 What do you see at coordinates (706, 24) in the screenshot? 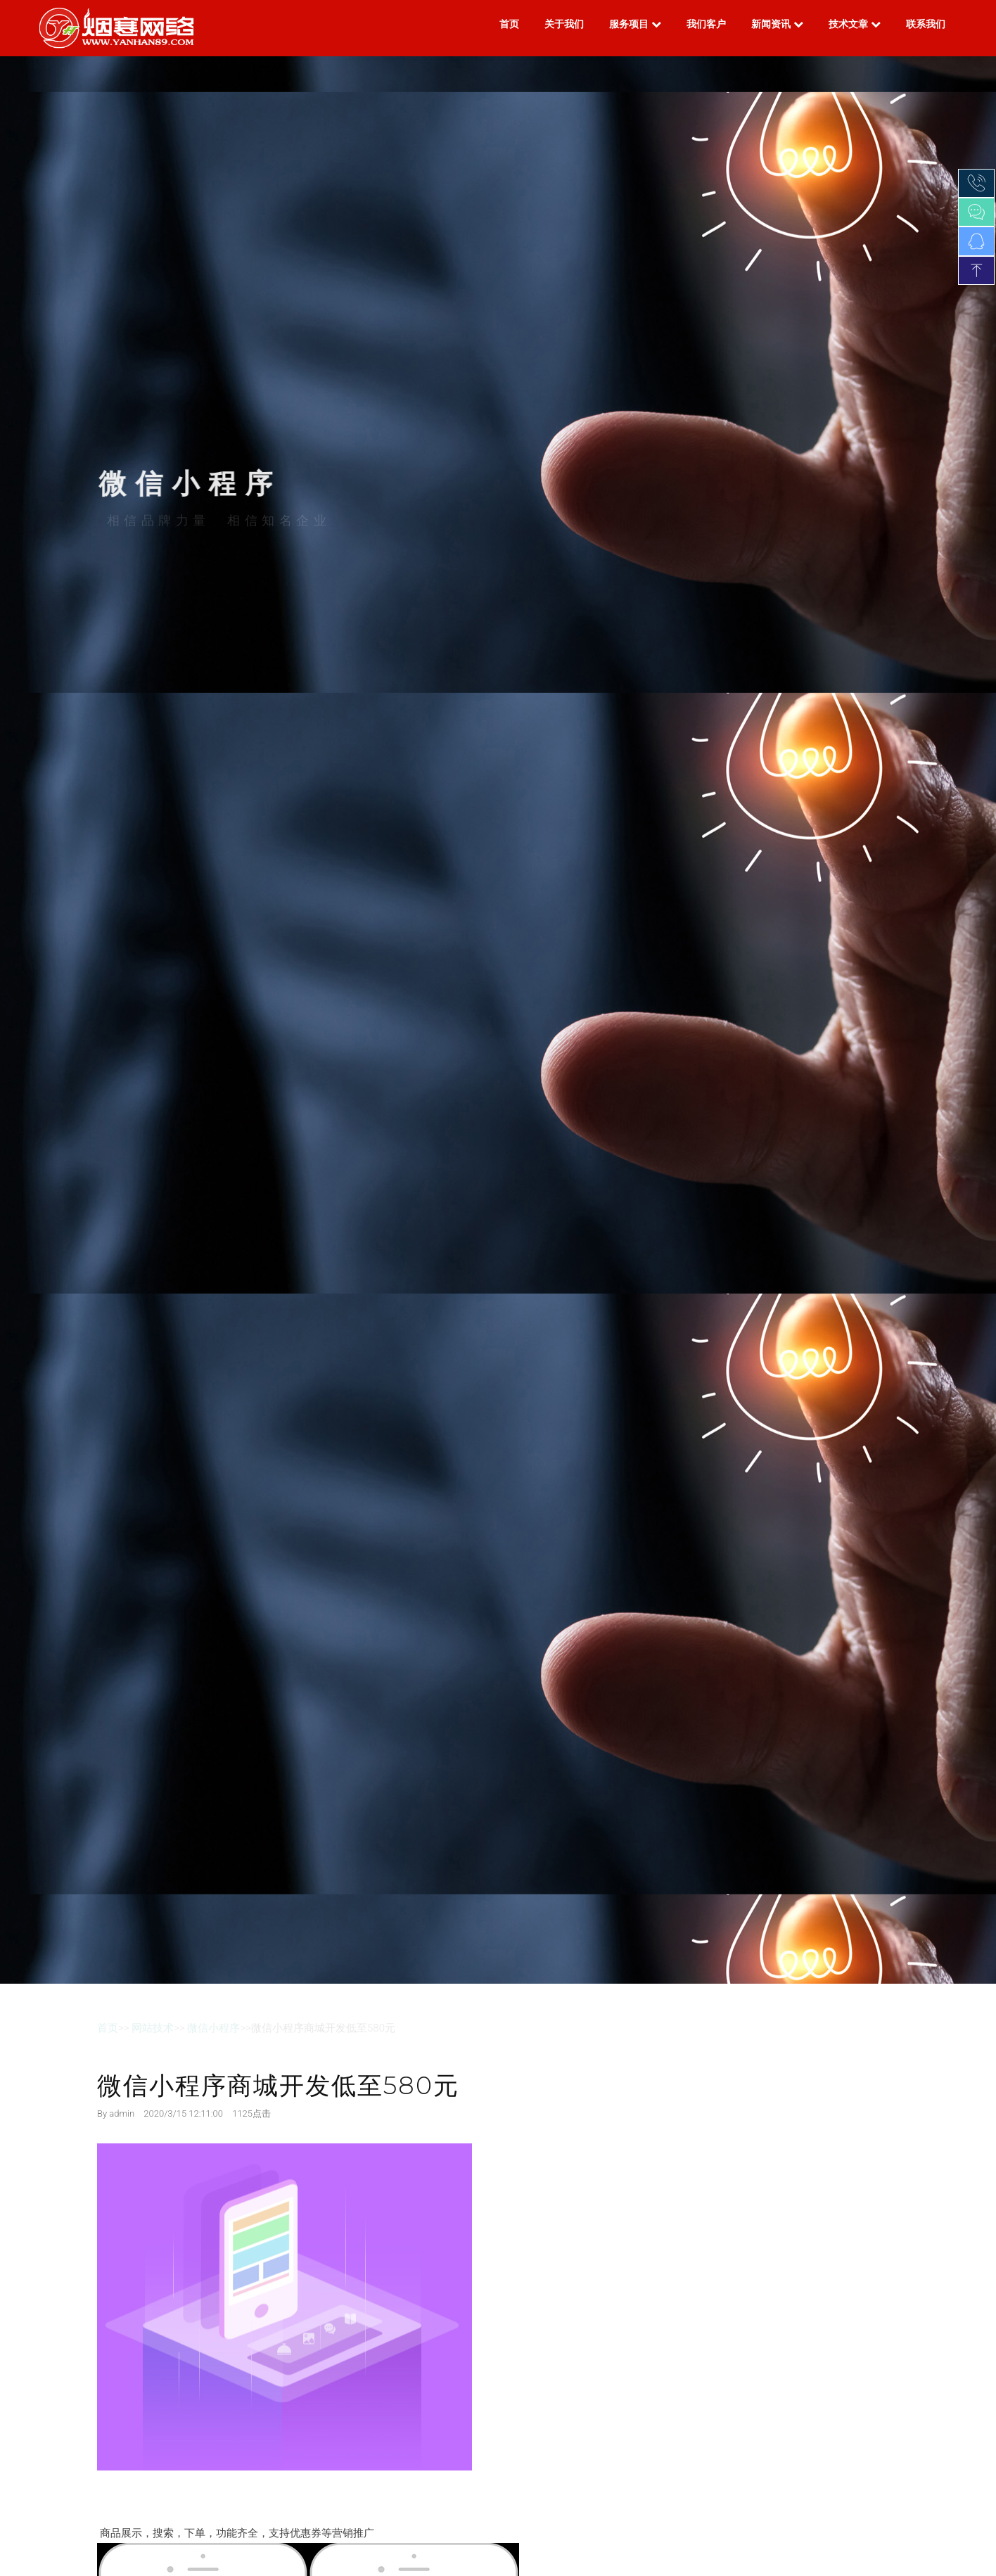
I see `我们客户` at bounding box center [706, 24].